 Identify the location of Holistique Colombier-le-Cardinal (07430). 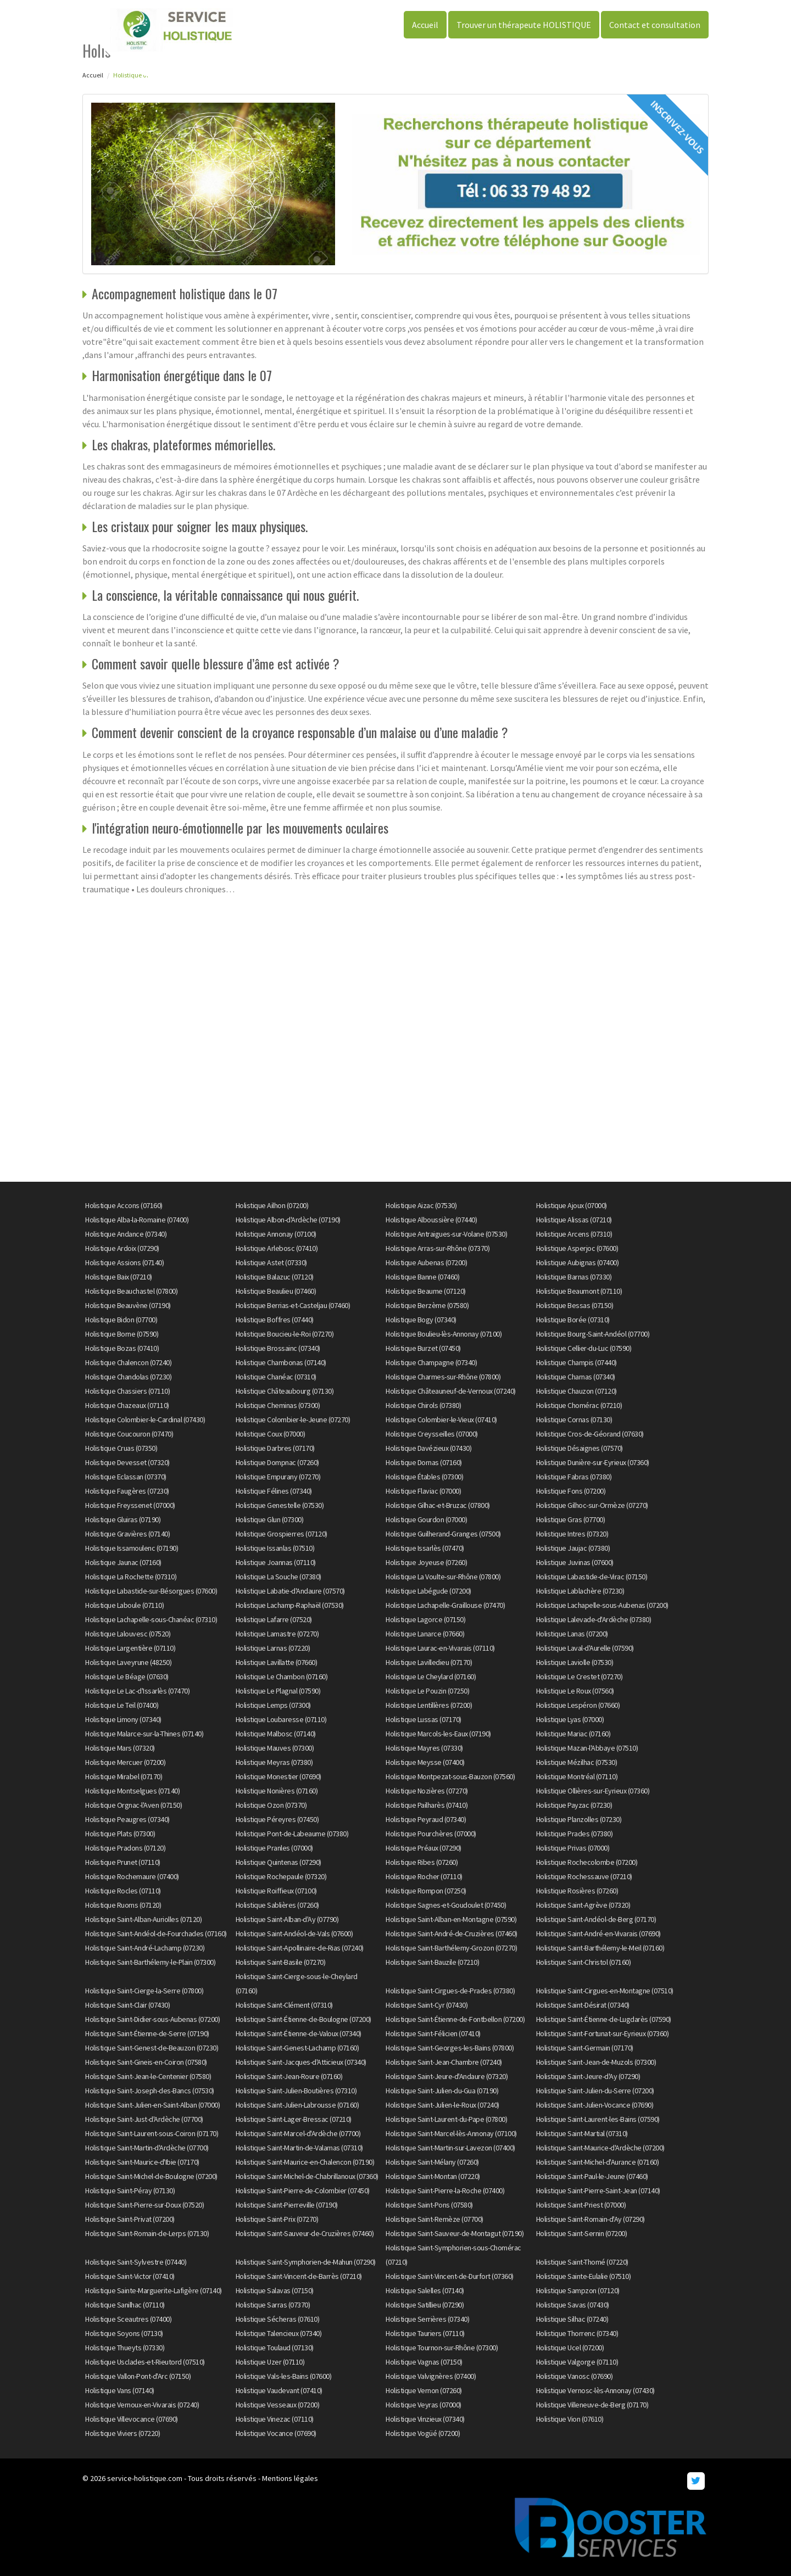
(145, 1419).